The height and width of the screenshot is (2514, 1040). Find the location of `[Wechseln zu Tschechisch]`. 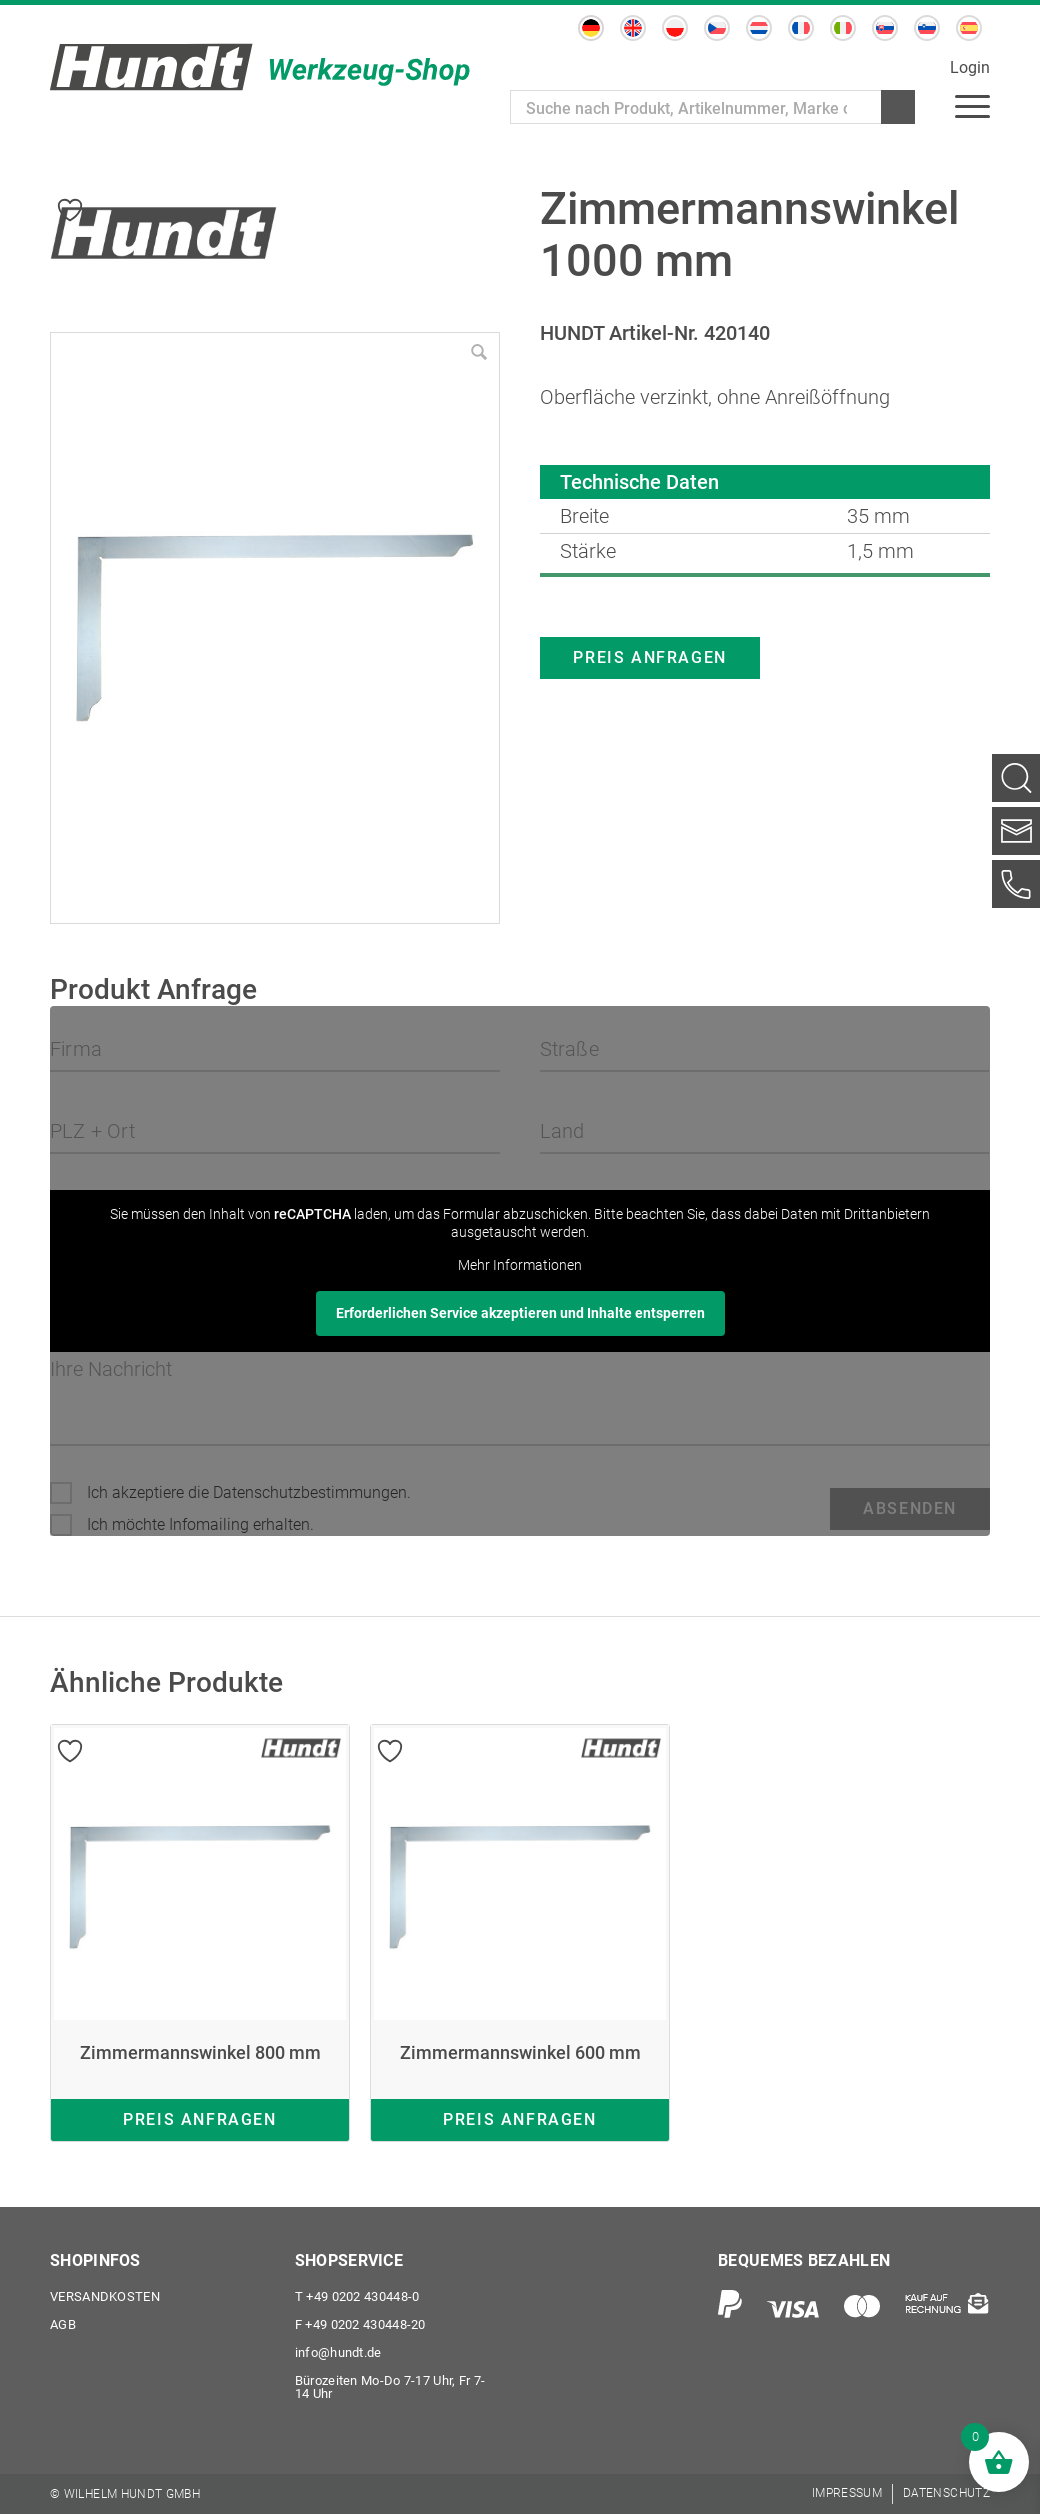

[Wechseln zu Tschechisch] is located at coordinates (717, 28).